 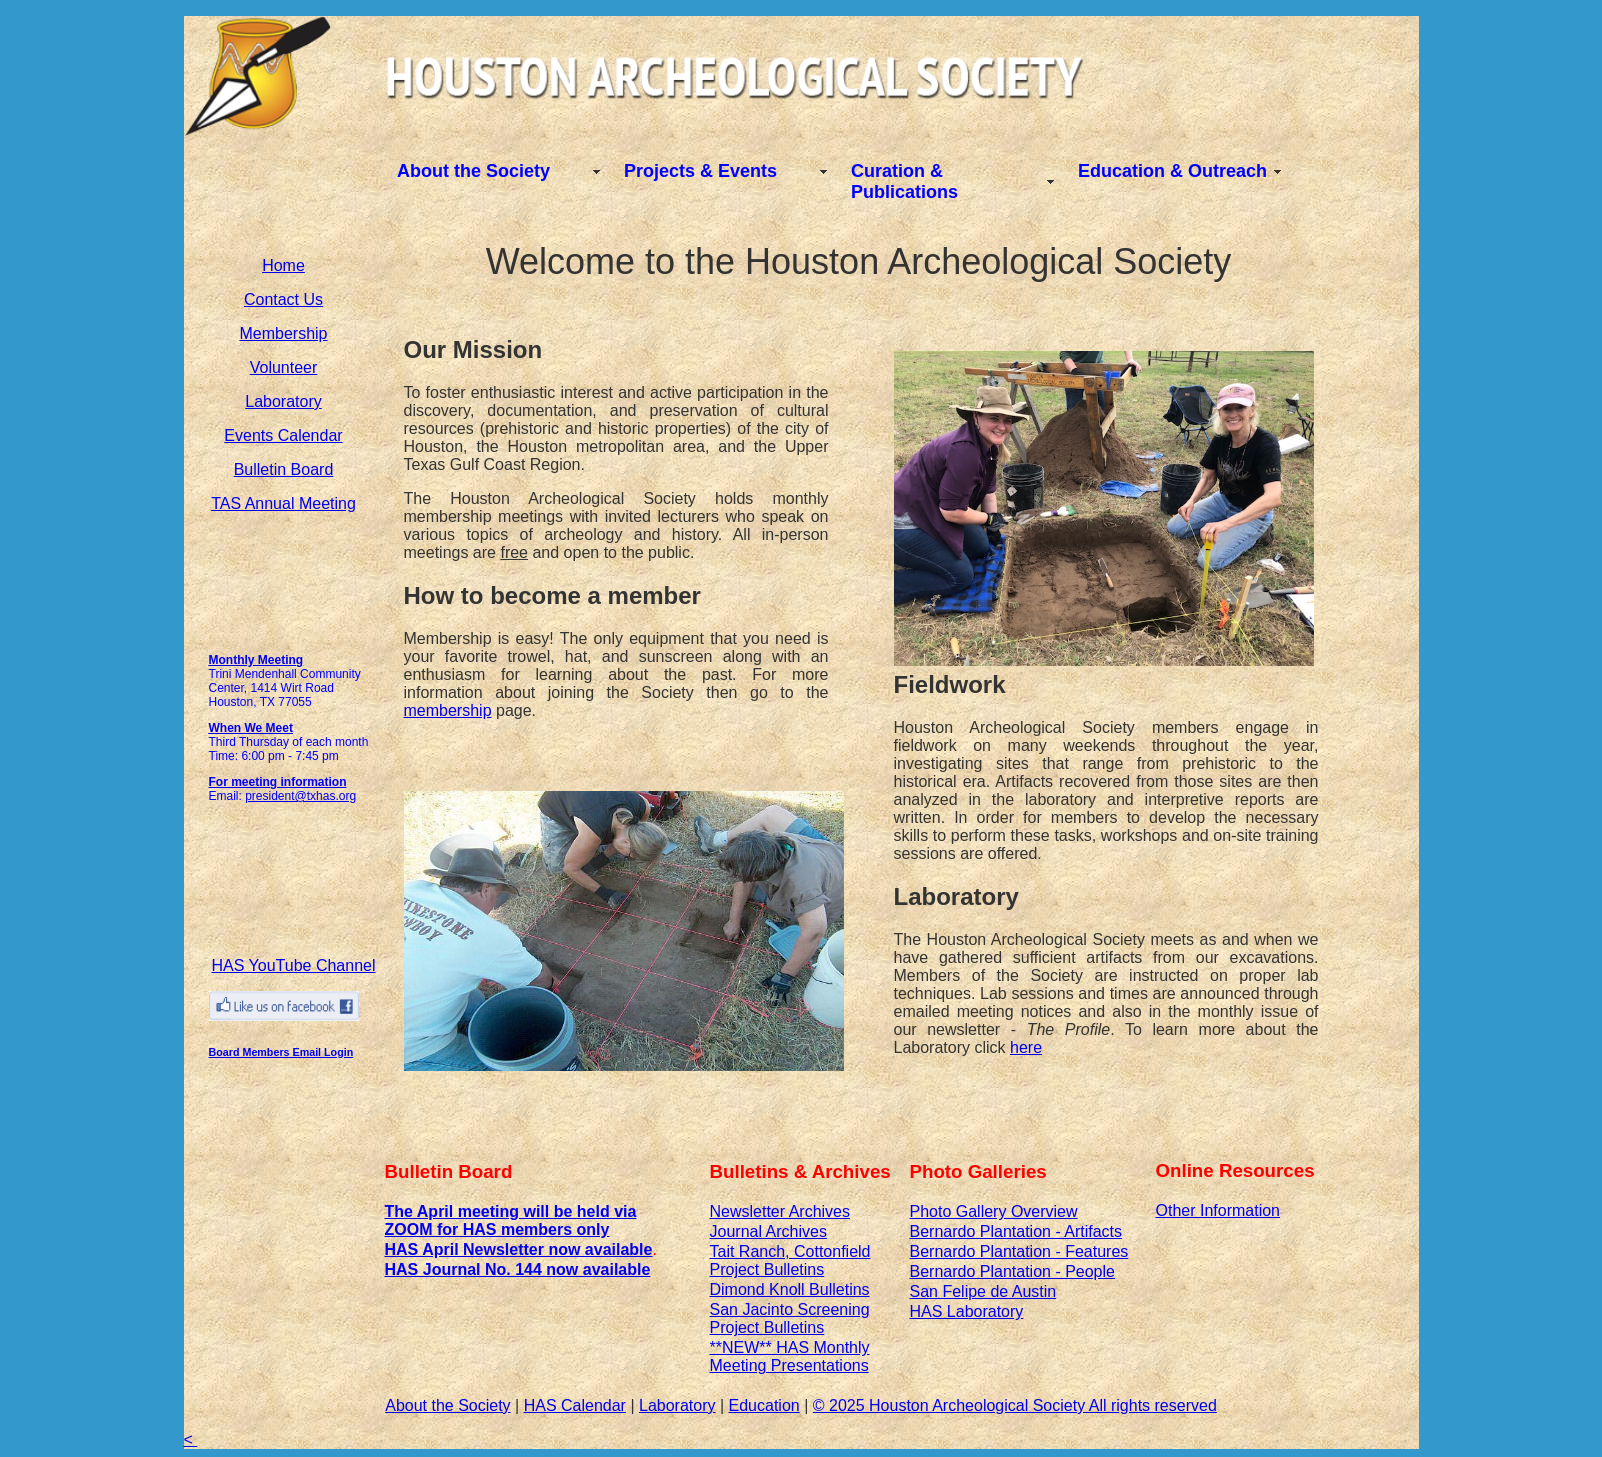 What do you see at coordinates (283, 435) in the screenshot?
I see `Events Calendar` at bounding box center [283, 435].